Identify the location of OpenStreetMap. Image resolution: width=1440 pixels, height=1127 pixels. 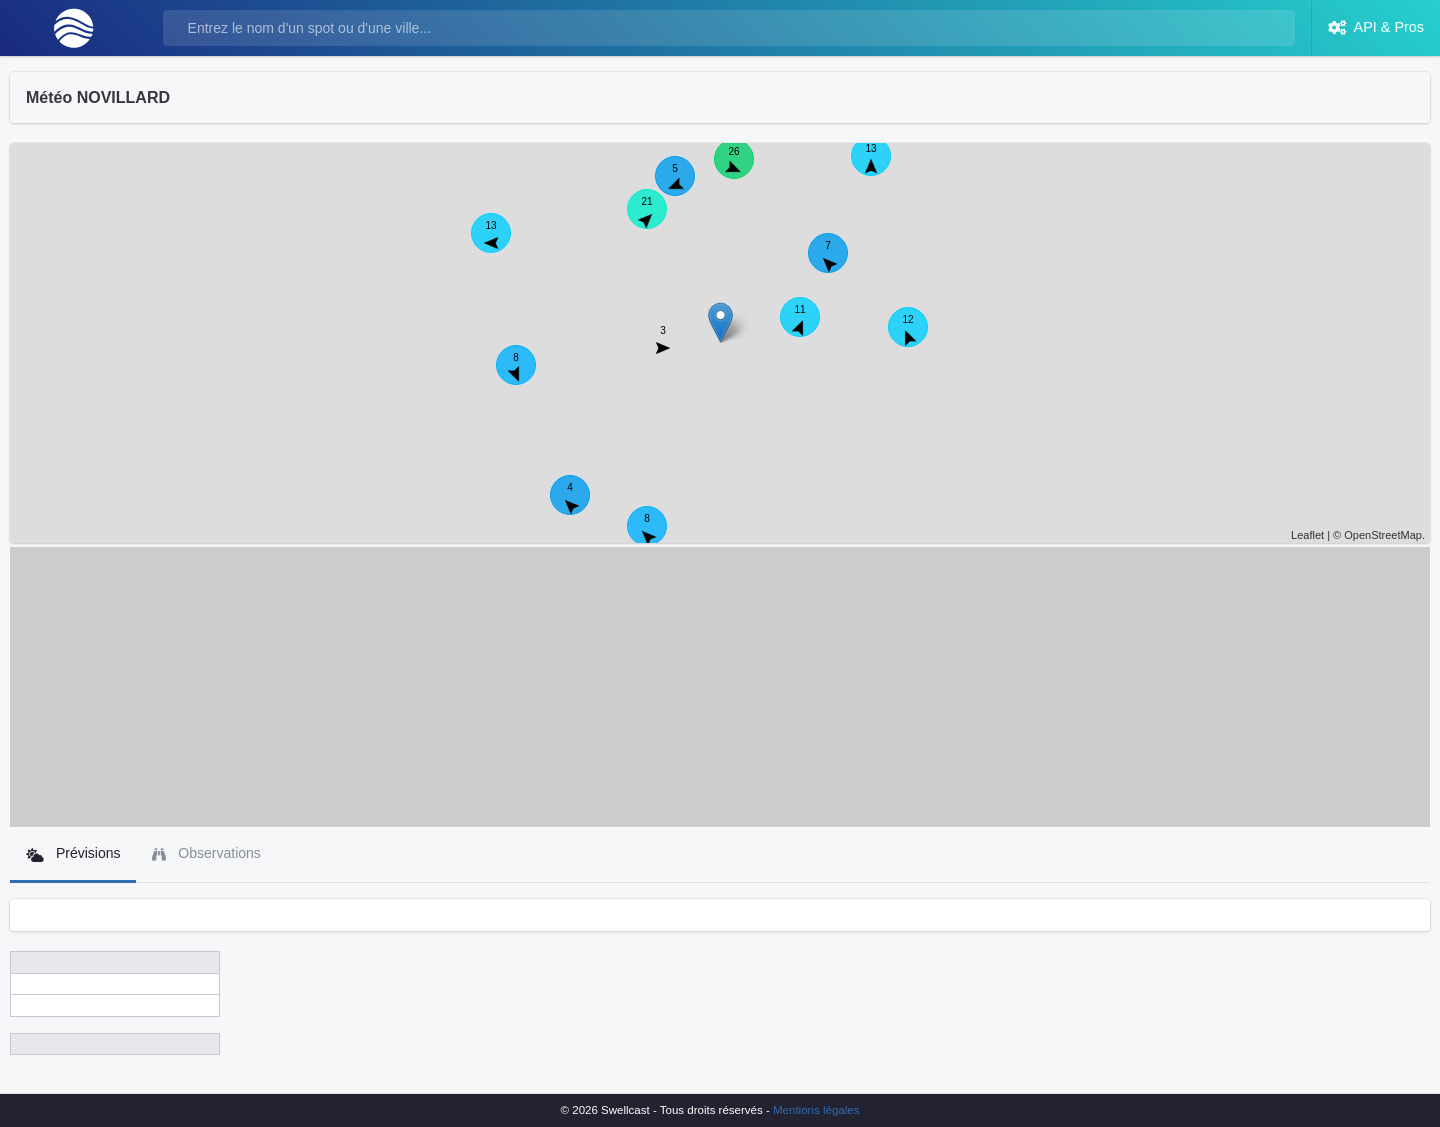
(1383, 535).